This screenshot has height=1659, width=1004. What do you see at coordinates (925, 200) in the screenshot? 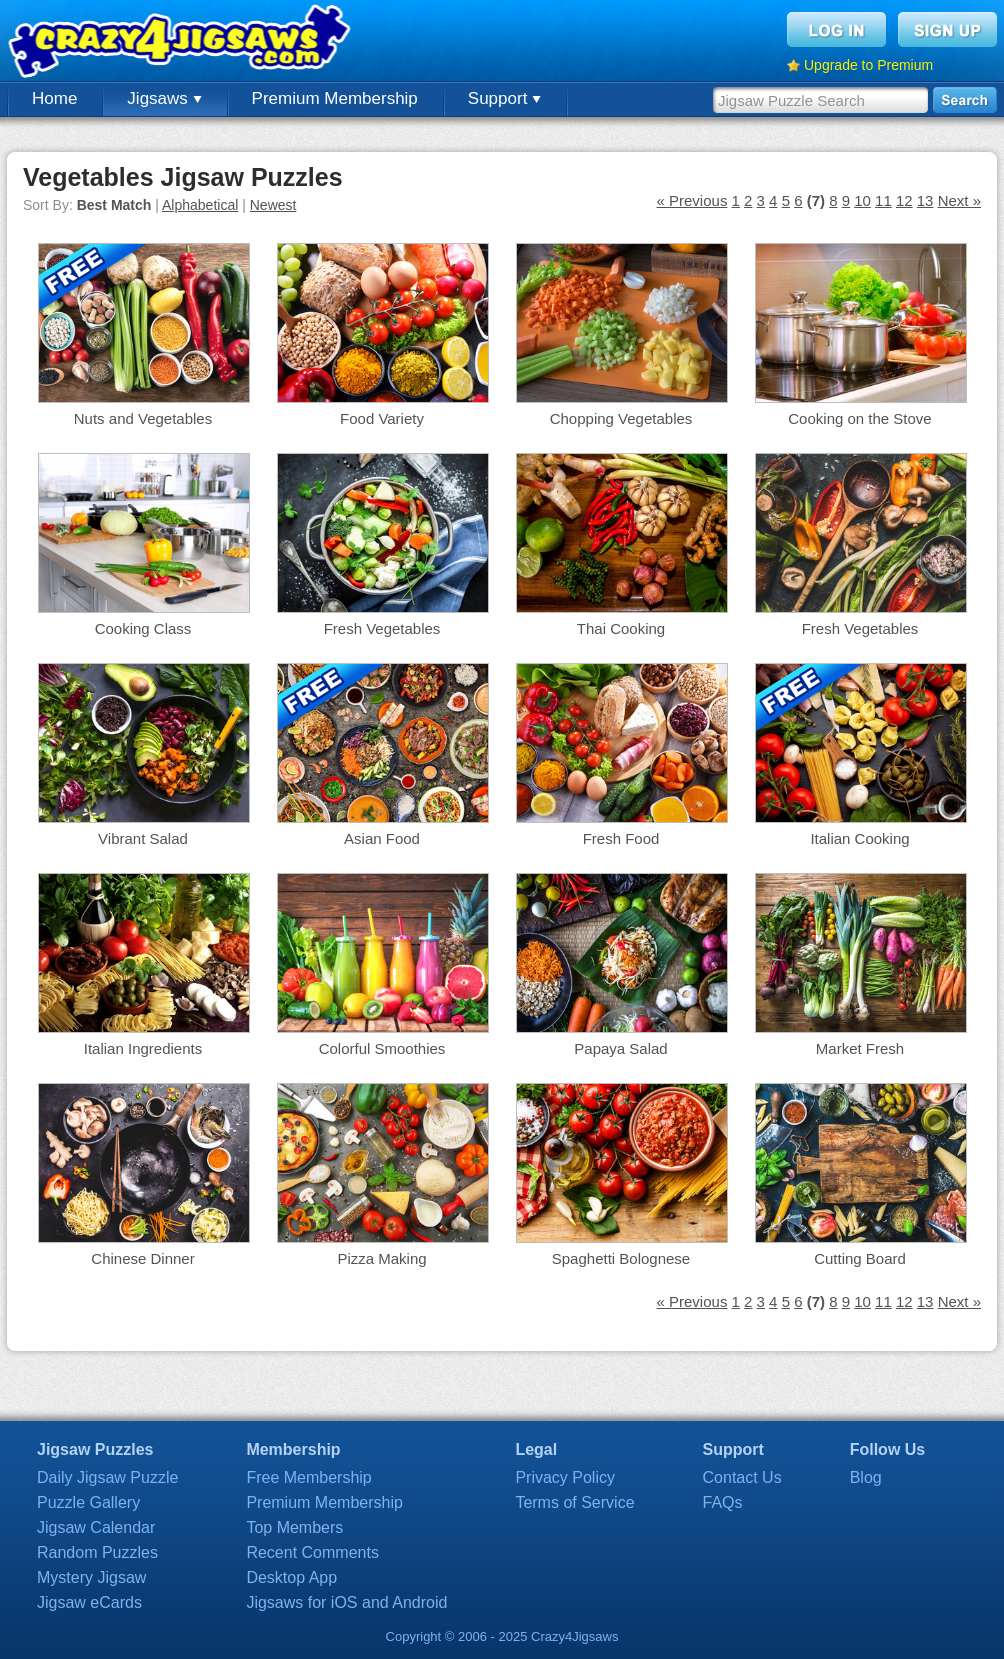
I see `13` at bounding box center [925, 200].